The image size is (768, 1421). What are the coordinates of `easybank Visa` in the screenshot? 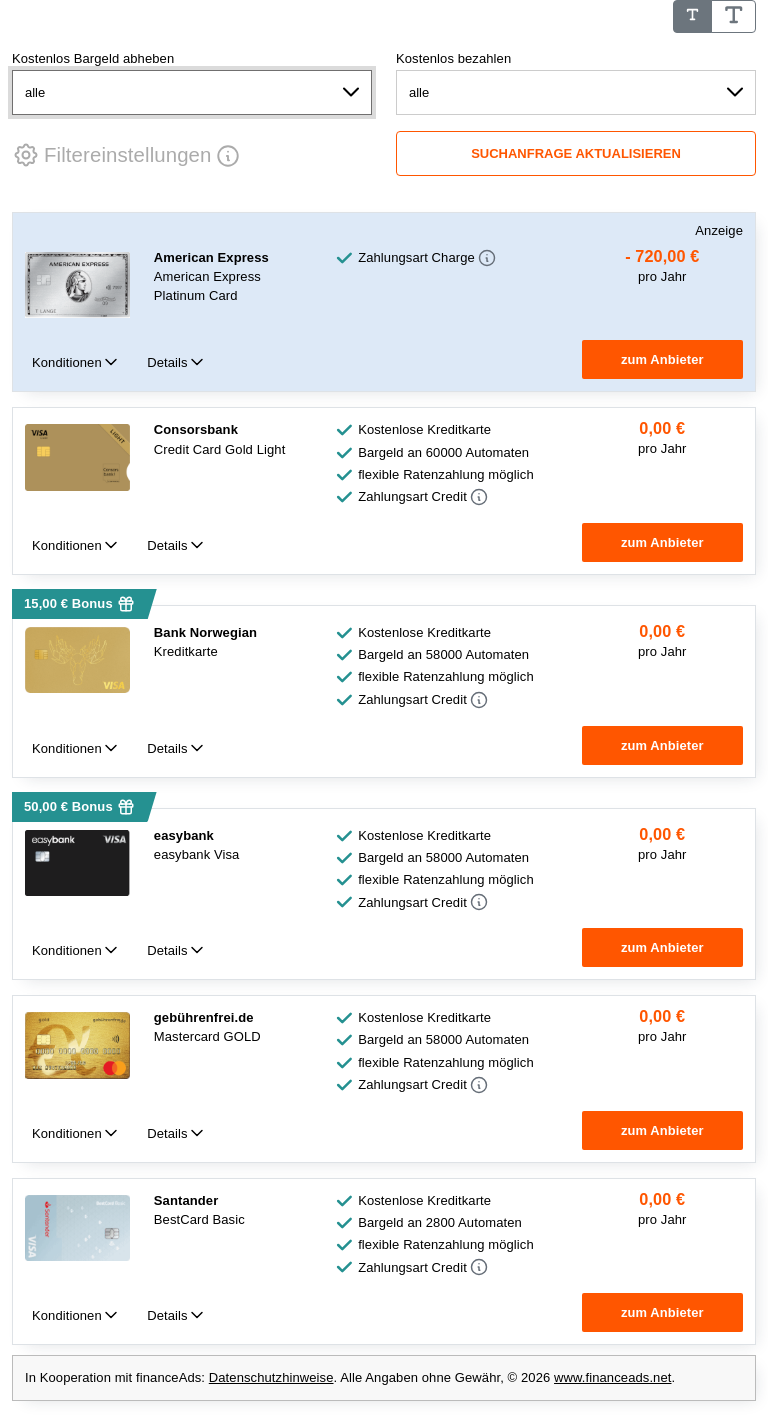 It's located at (197, 854).